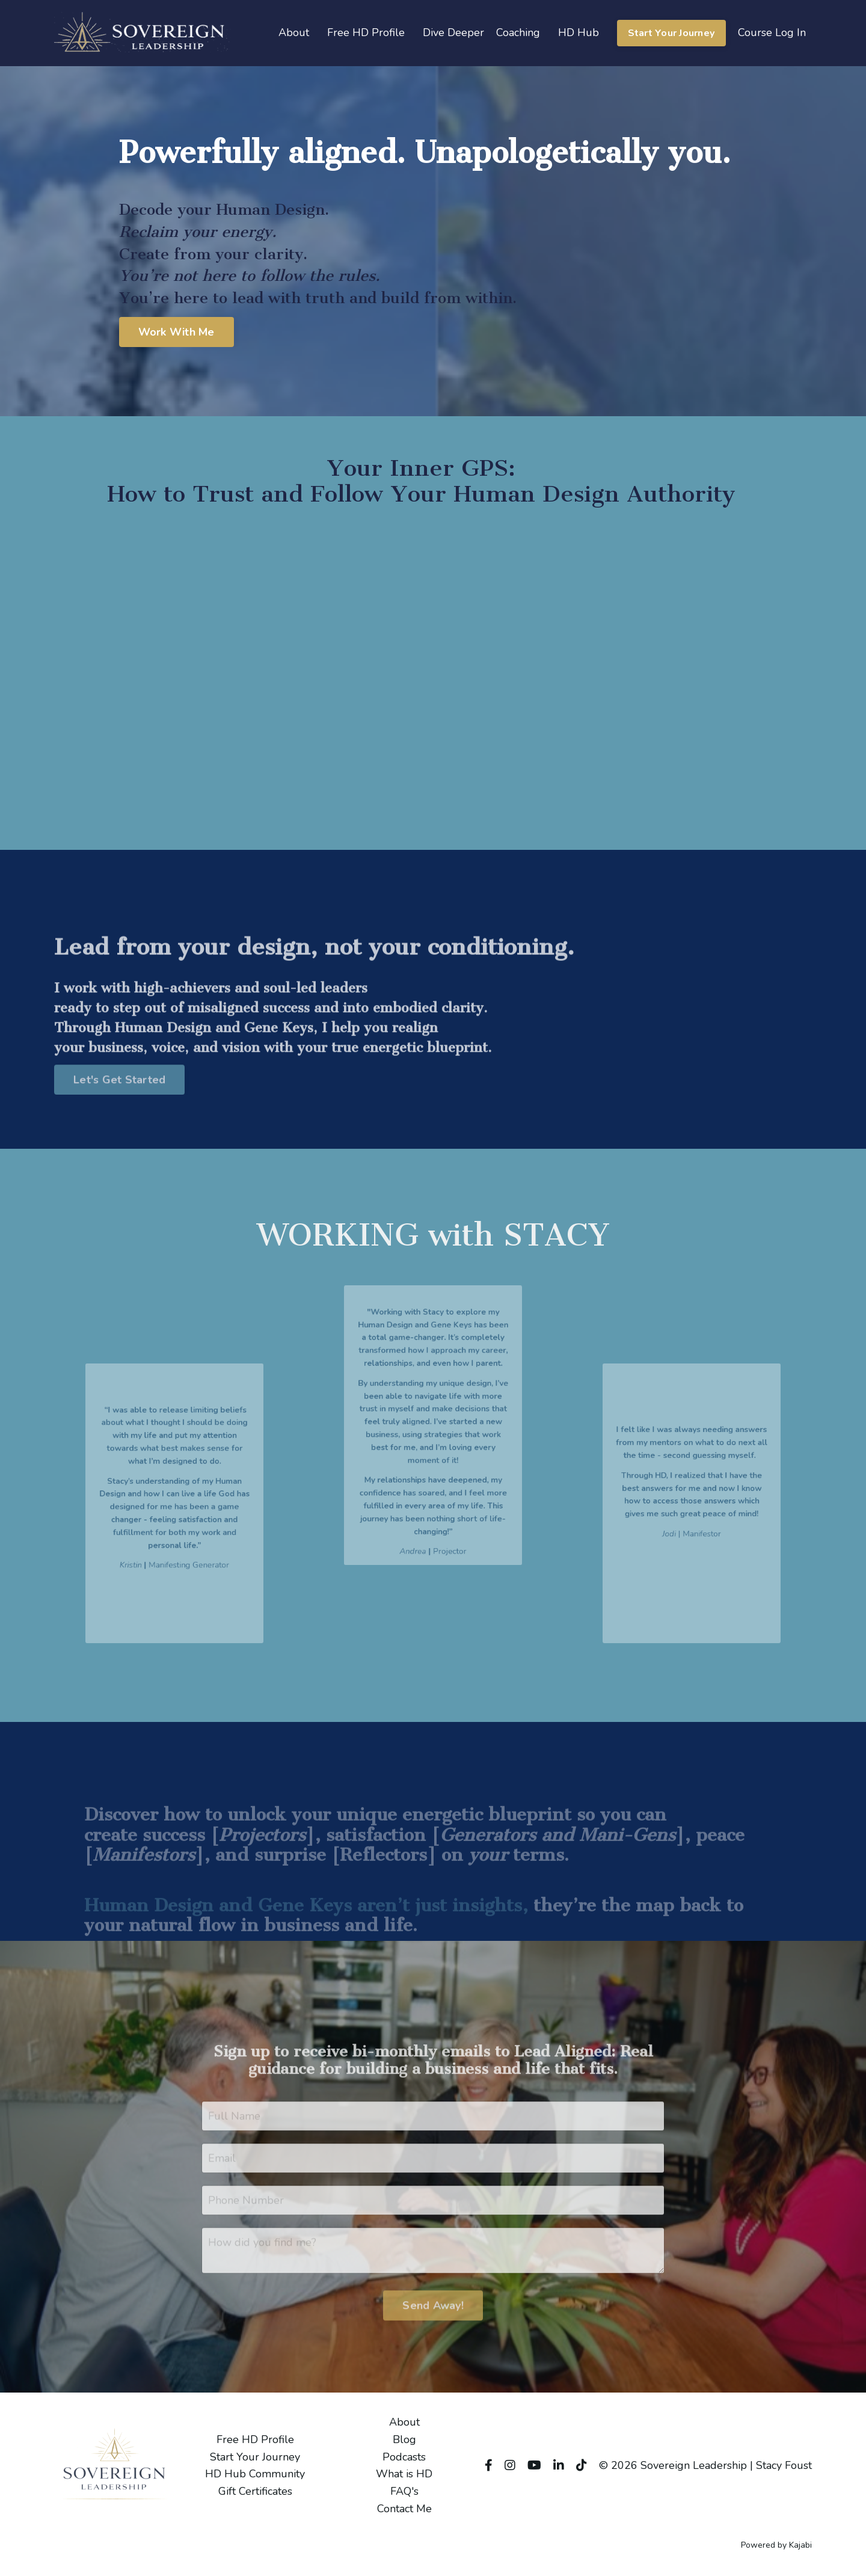 This screenshot has height=2576, width=866. I want to click on What is HD, so click(404, 2474).